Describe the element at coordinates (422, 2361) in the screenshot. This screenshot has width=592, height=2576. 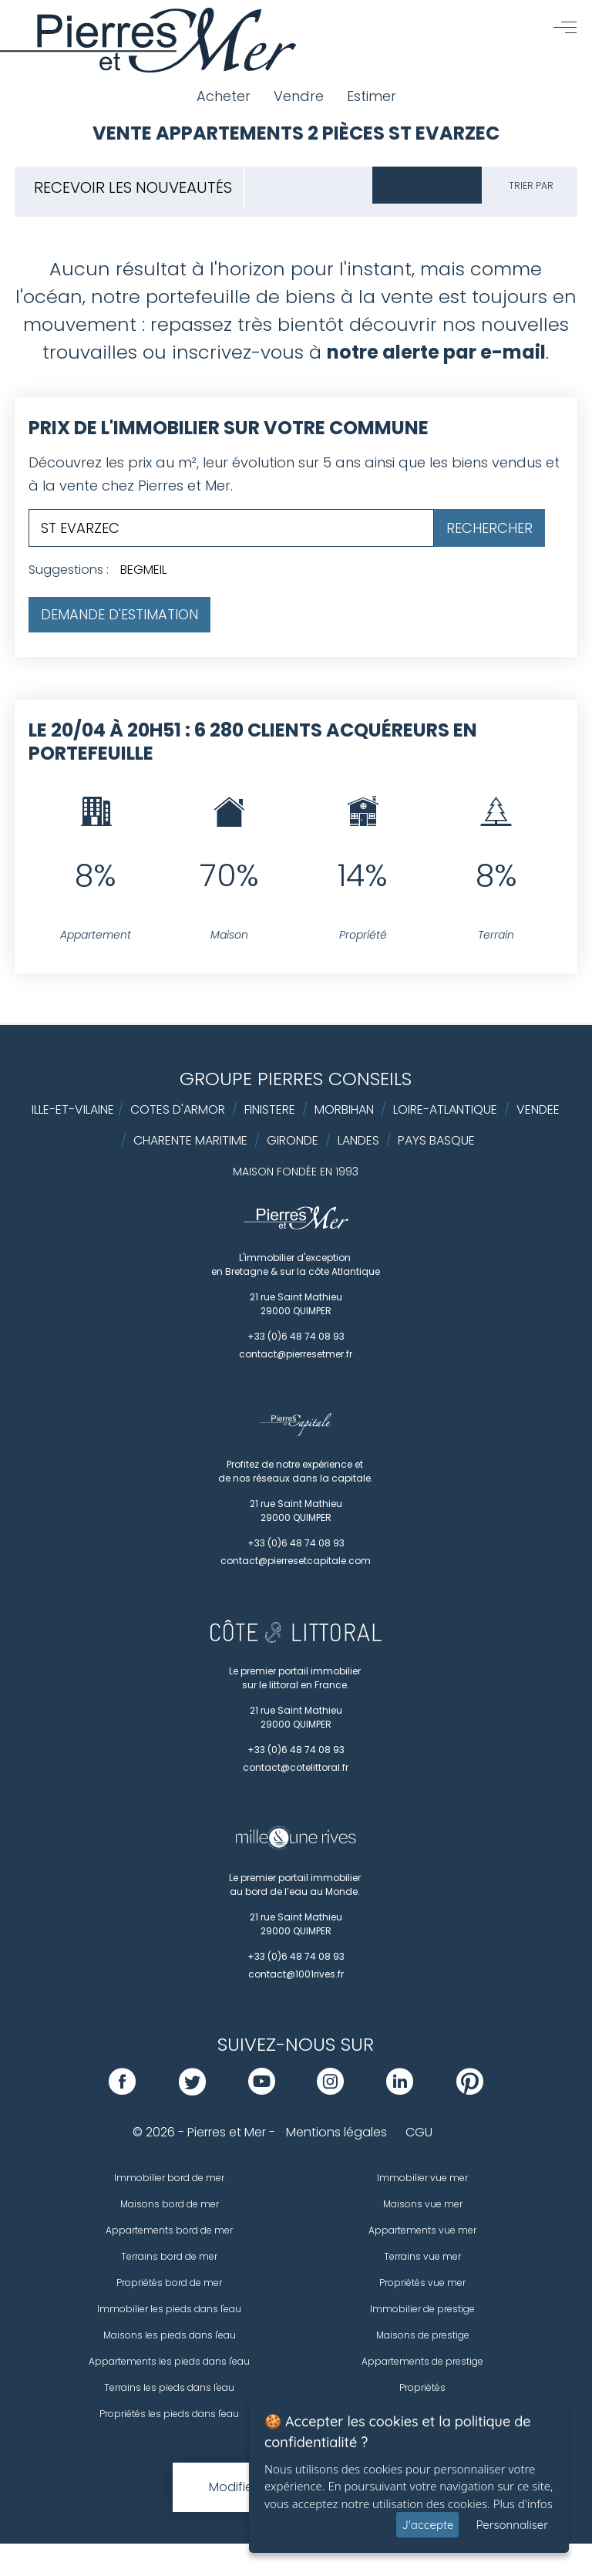
I see `Appartements de prestige` at that location.